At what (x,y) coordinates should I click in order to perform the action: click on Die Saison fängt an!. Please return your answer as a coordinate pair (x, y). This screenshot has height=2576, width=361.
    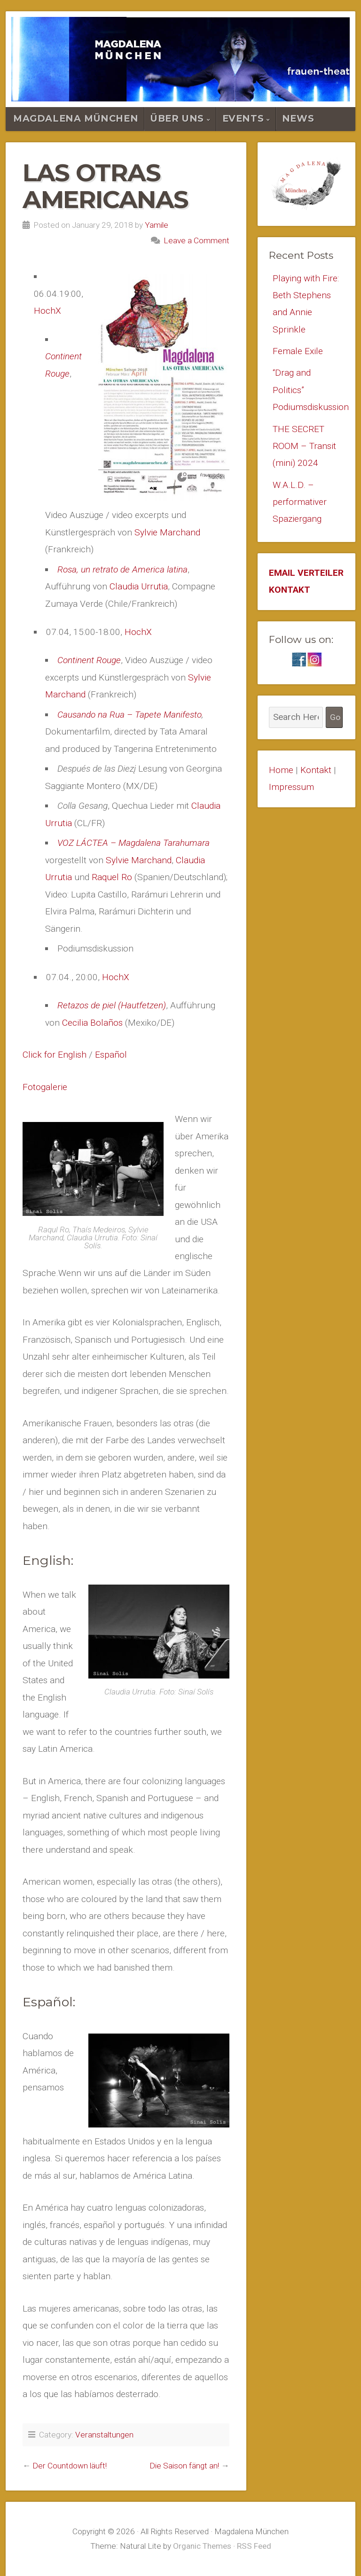
    Looking at the image, I should click on (184, 2465).